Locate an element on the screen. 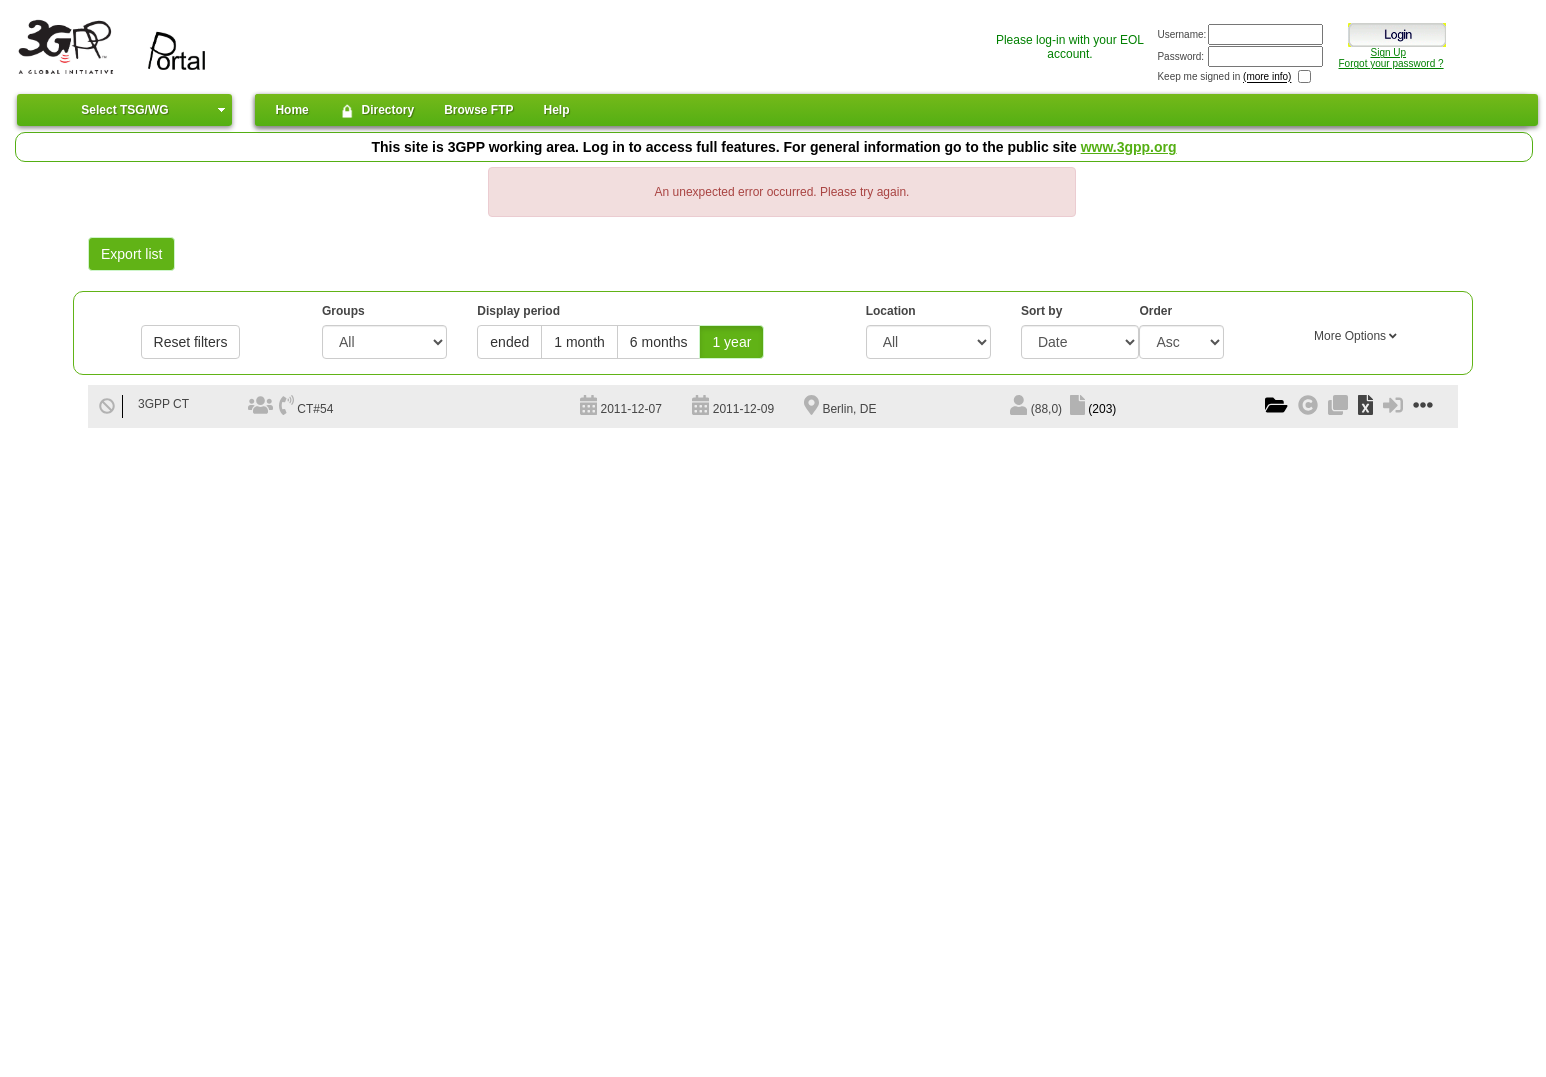 Image resolution: width=1546 pixels, height=1077 pixels. 1 month is located at coordinates (579, 342).